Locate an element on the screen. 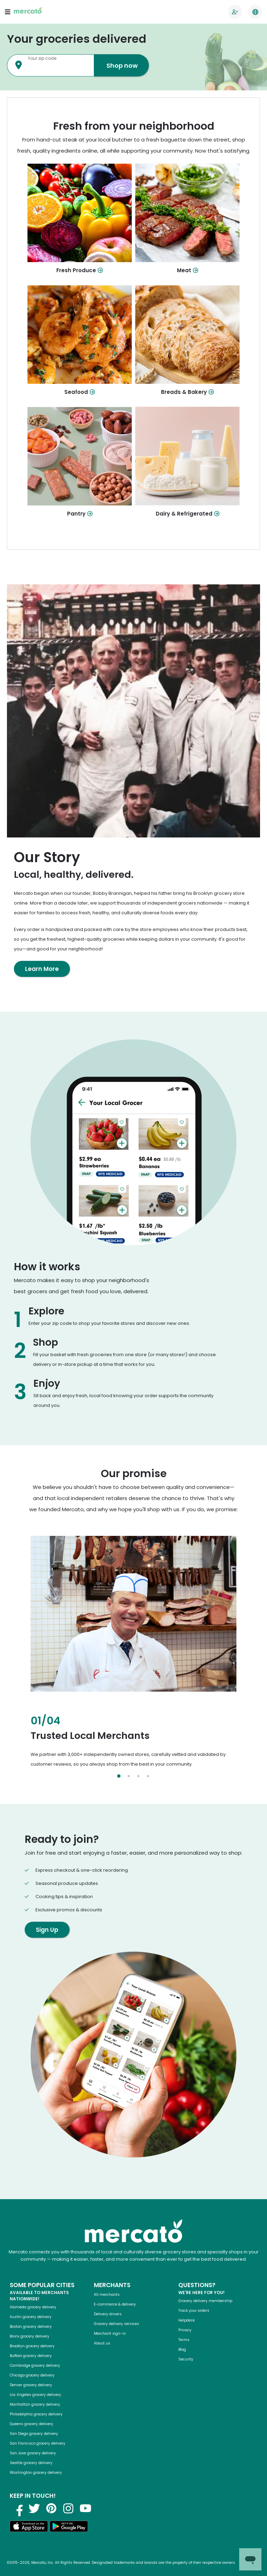 The height and width of the screenshot is (2576, 267). Privacy is located at coordinates (185, 2330).